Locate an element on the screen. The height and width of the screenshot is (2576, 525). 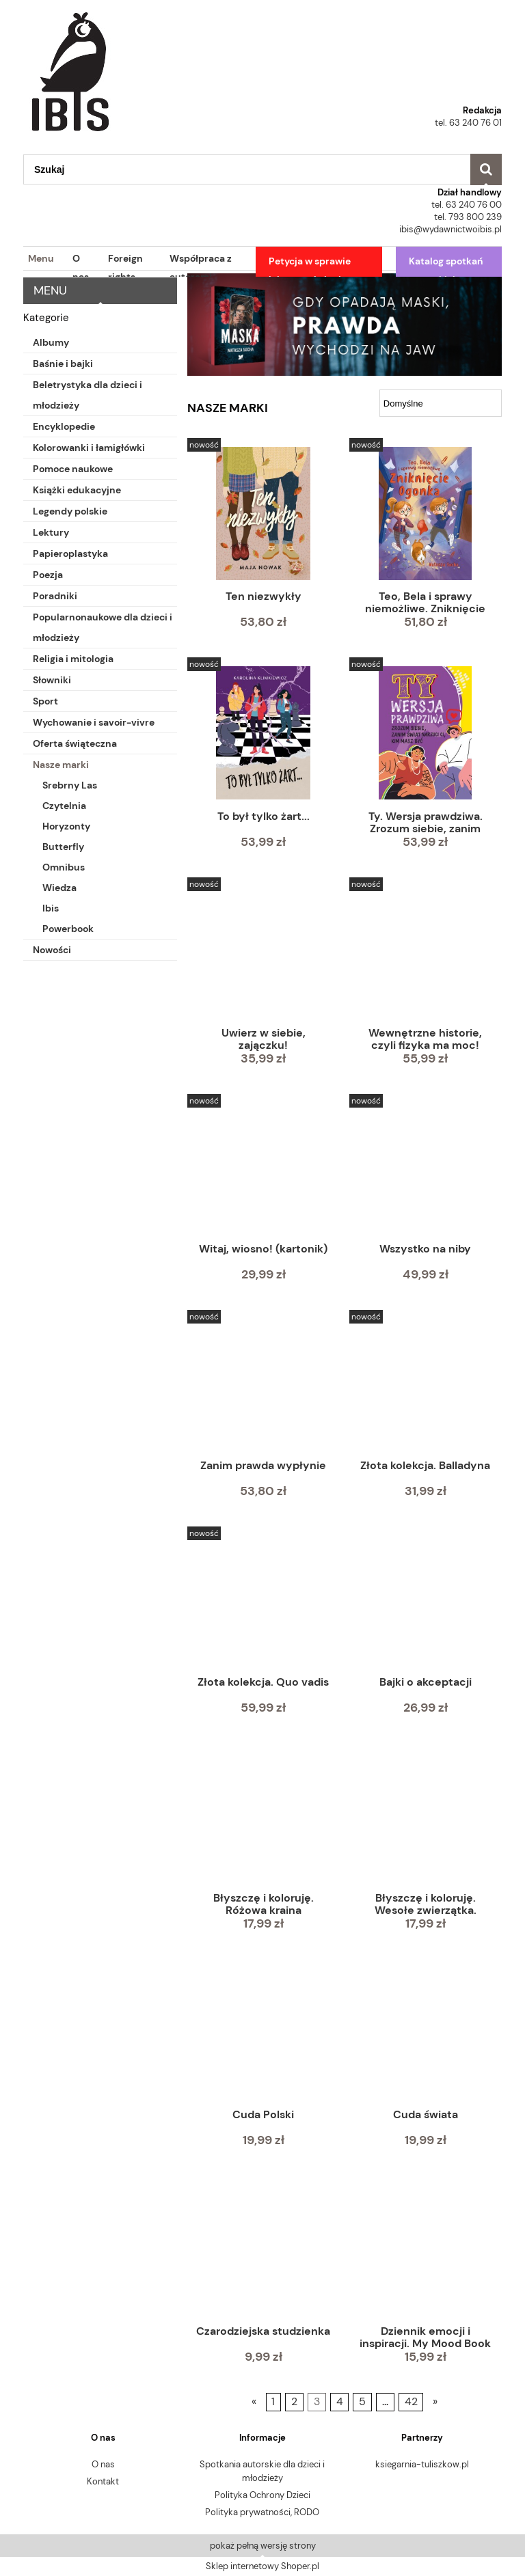
[Przejdź do produktu Wszystko na niby] is located at coordinates (425, 1168).